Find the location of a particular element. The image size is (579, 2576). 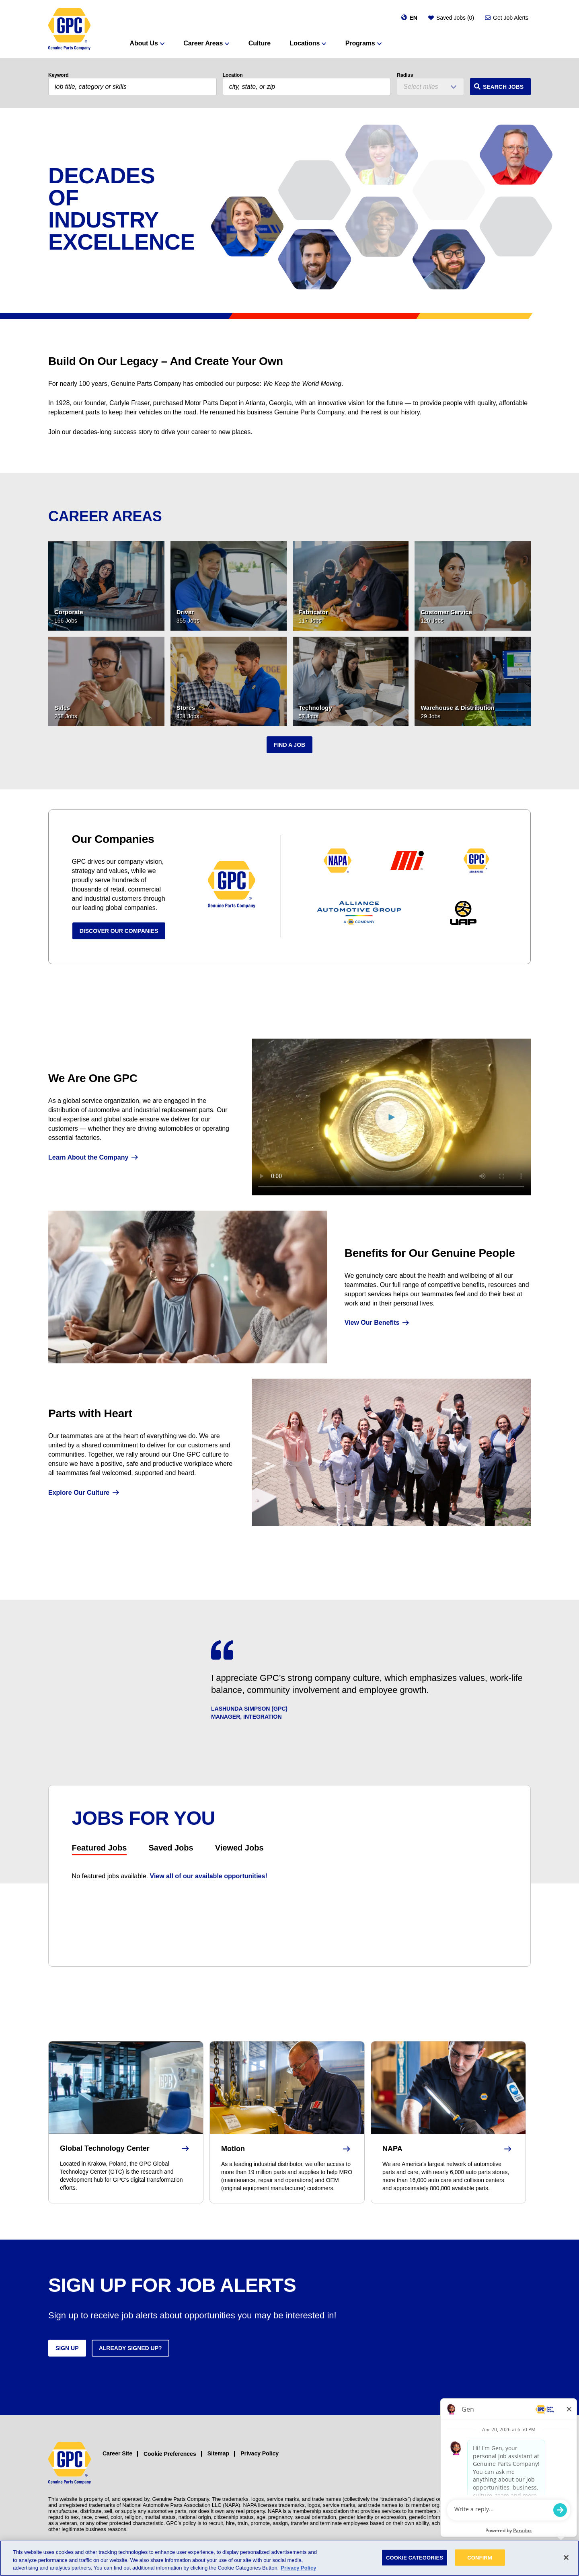

Privacy Policy is located at coordinates (259, 2453).